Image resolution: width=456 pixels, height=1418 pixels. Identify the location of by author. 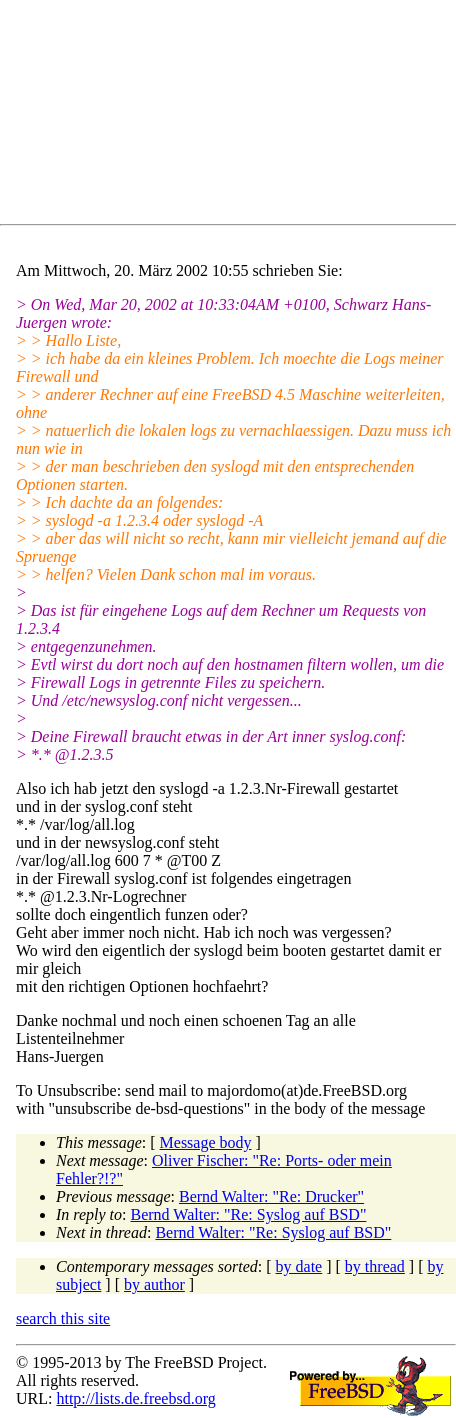
(154, 1284).